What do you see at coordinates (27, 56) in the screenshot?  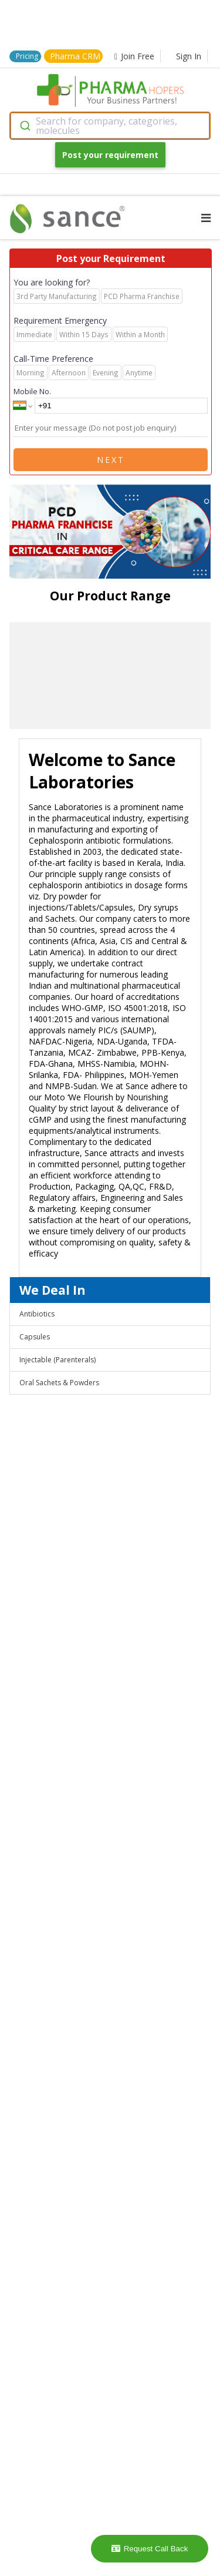 I see `Pricing` at bounding box center [27, 56].